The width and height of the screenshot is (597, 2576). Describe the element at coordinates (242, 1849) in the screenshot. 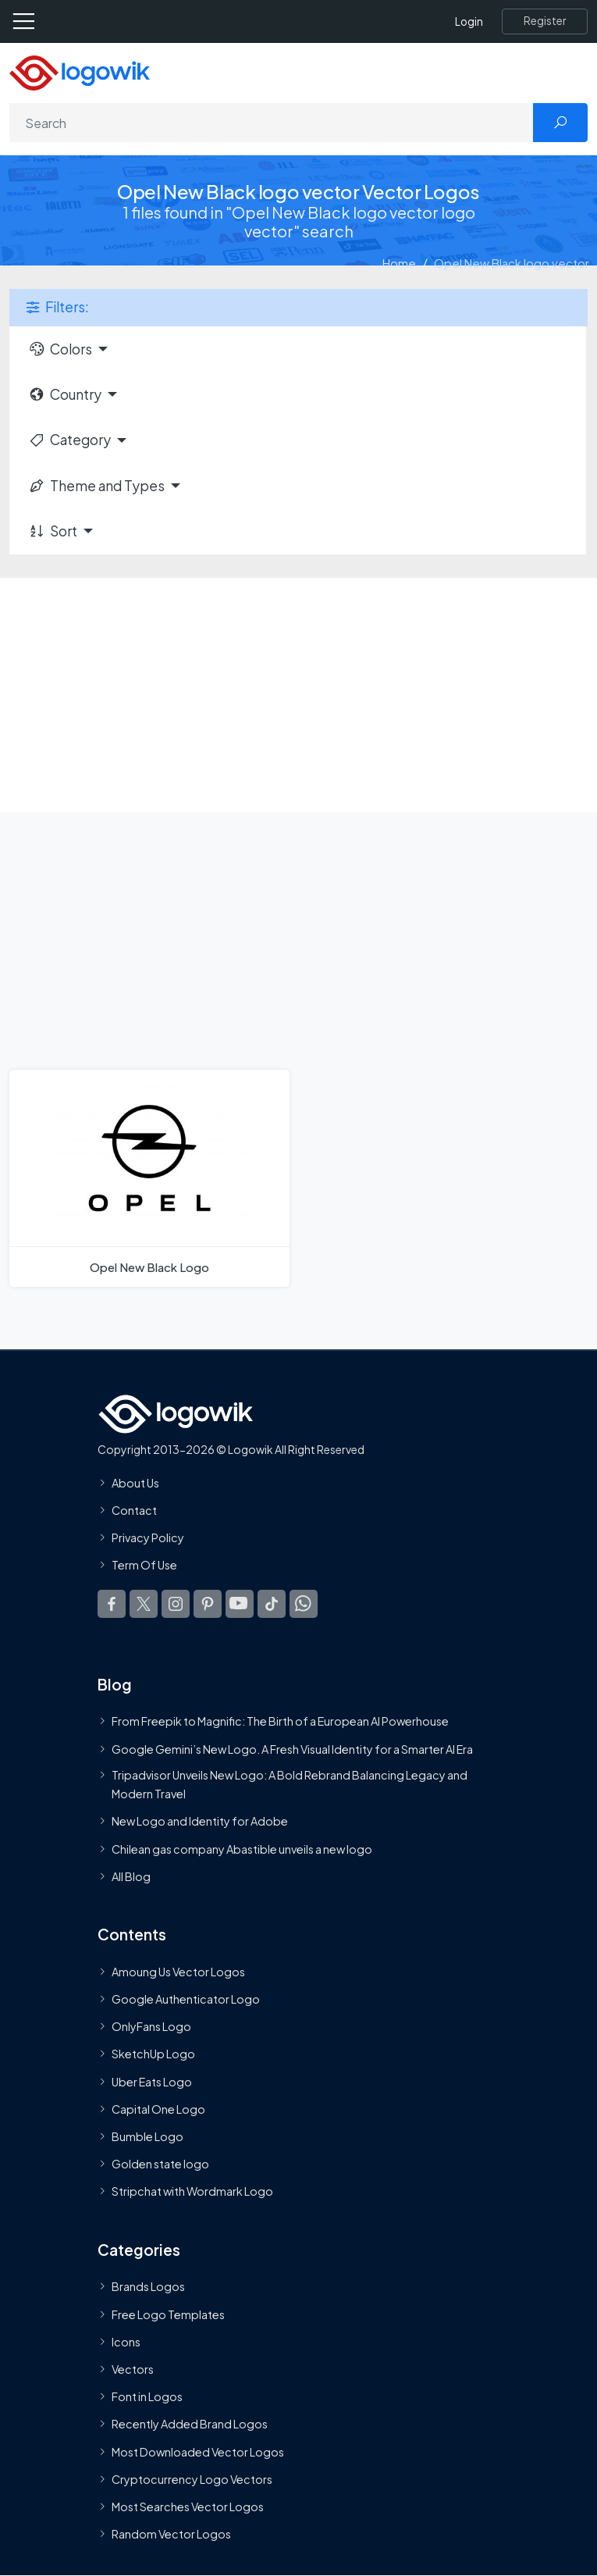

I see `Chilean gas company Abastible unveils a new logo` at that location.